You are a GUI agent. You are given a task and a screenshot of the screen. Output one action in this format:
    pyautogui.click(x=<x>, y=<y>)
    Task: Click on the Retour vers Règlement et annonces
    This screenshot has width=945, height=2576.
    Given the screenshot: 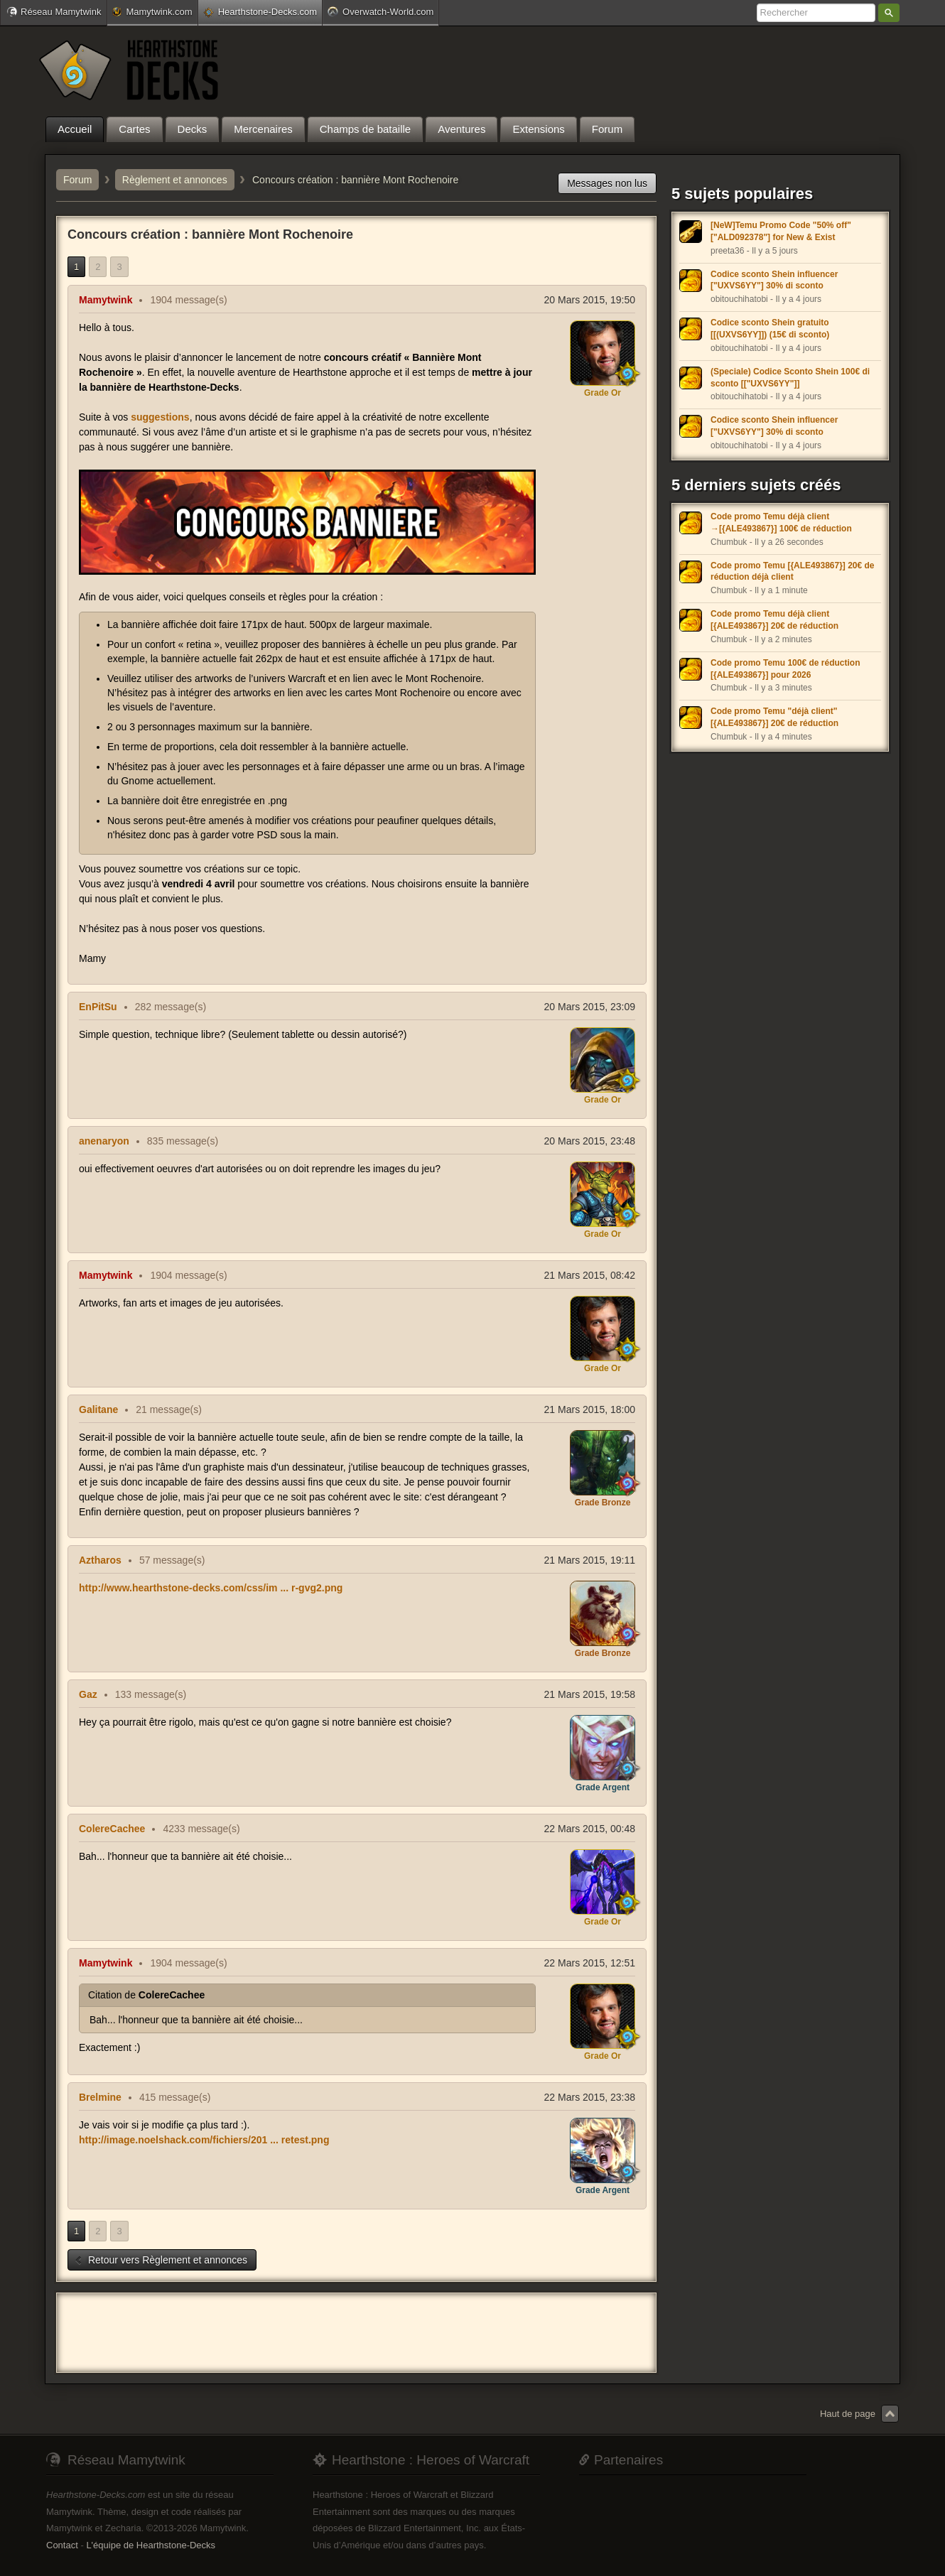 What is the action you would take?
    pyautogui.click(x=160, y=2260)
    